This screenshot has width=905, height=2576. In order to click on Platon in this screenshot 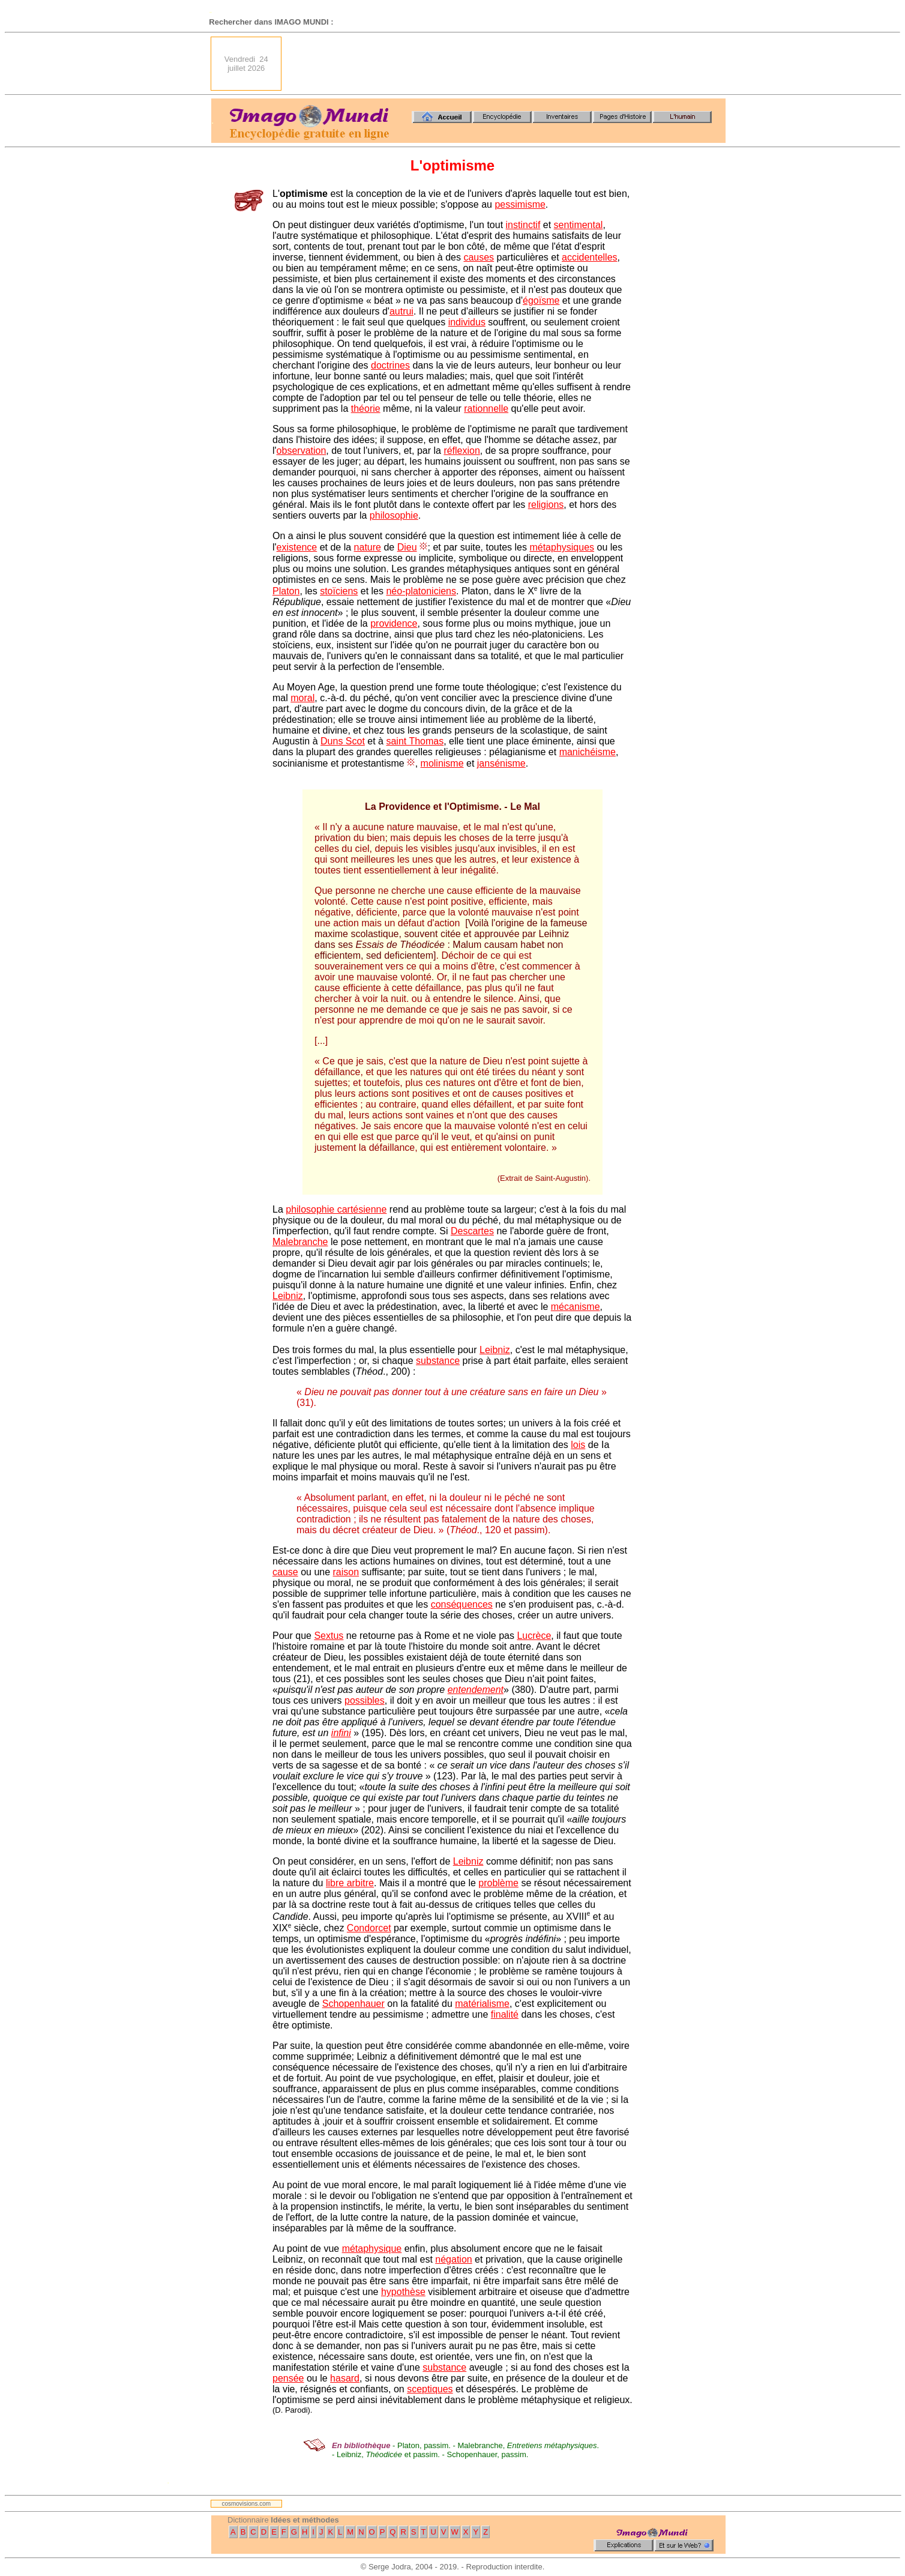, I will do `click(285, 591)`.